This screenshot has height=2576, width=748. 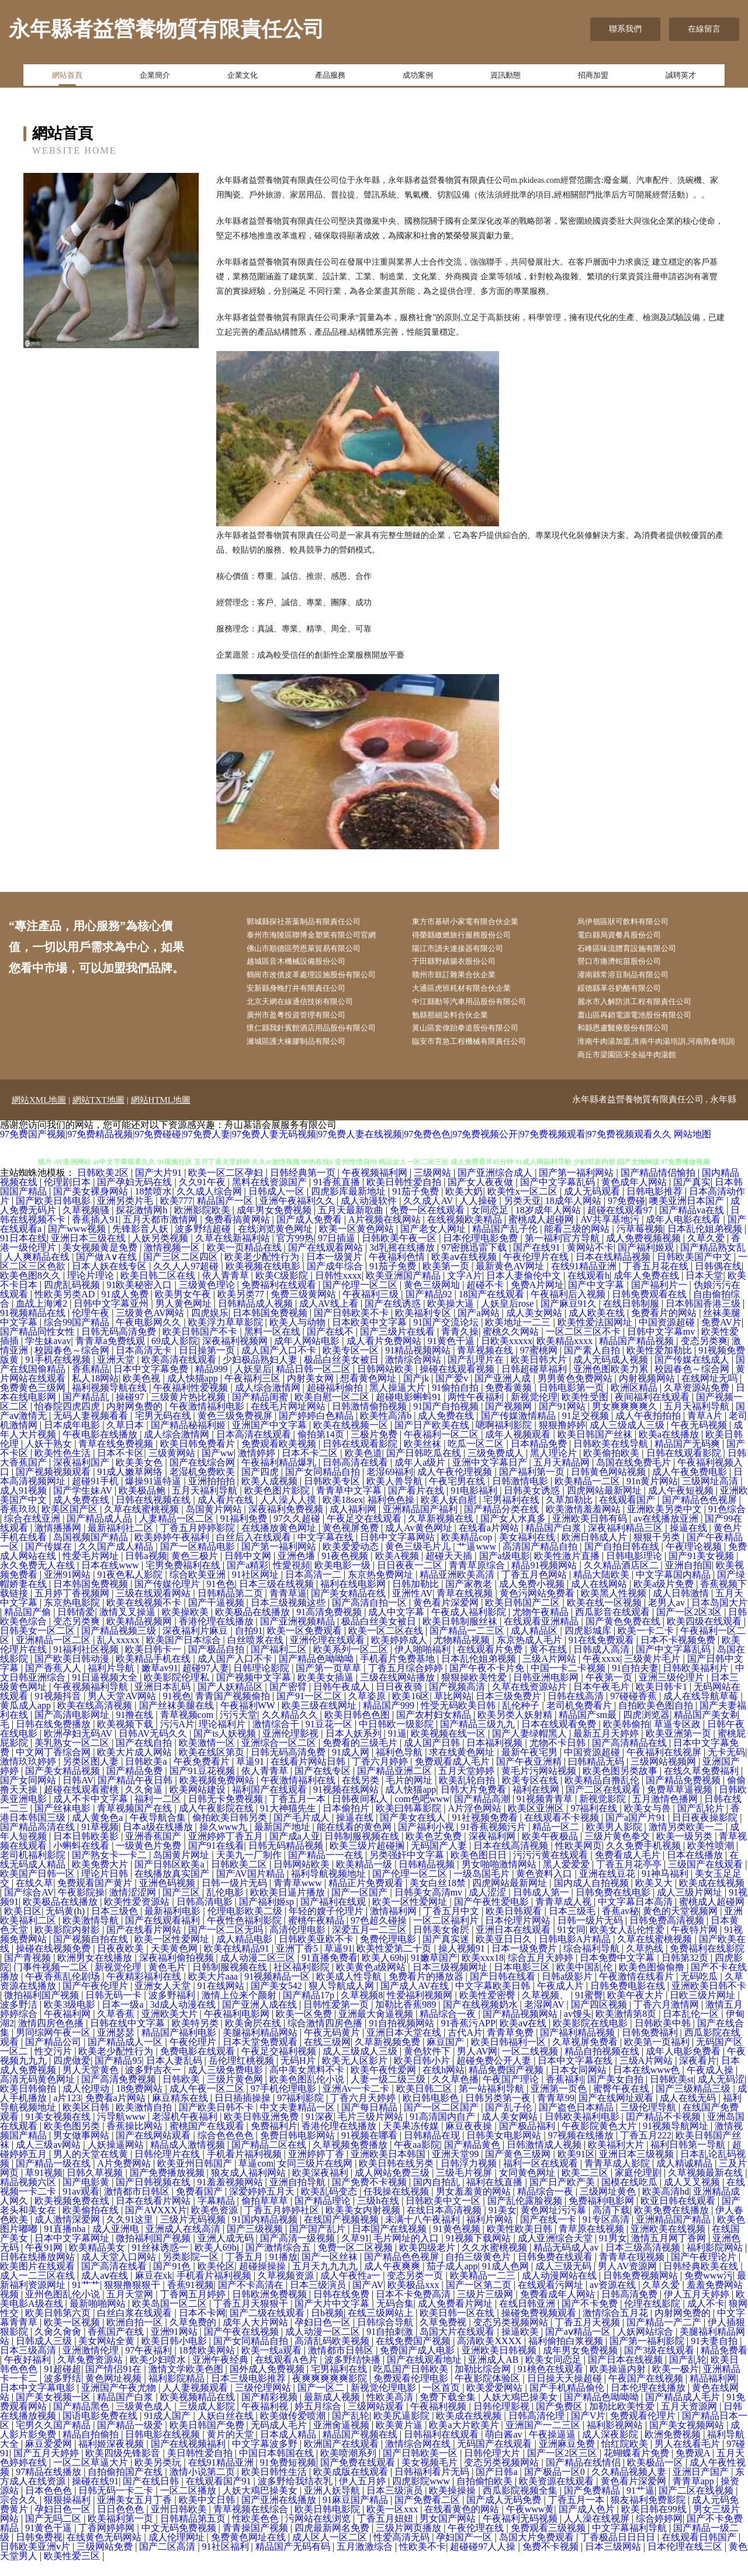 I want to click on 欧美日韩在线另类, so click(x=397, y=2178).